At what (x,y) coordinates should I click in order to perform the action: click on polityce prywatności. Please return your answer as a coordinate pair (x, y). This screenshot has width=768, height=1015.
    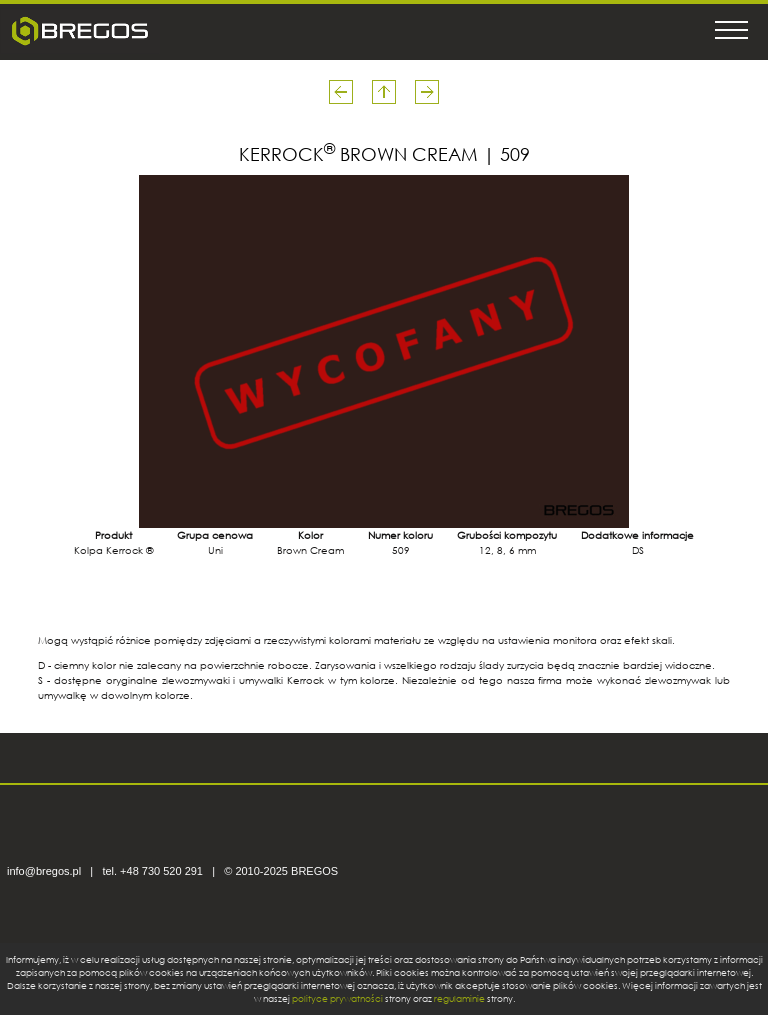
    Looking at the image, I should click on (337, 998).